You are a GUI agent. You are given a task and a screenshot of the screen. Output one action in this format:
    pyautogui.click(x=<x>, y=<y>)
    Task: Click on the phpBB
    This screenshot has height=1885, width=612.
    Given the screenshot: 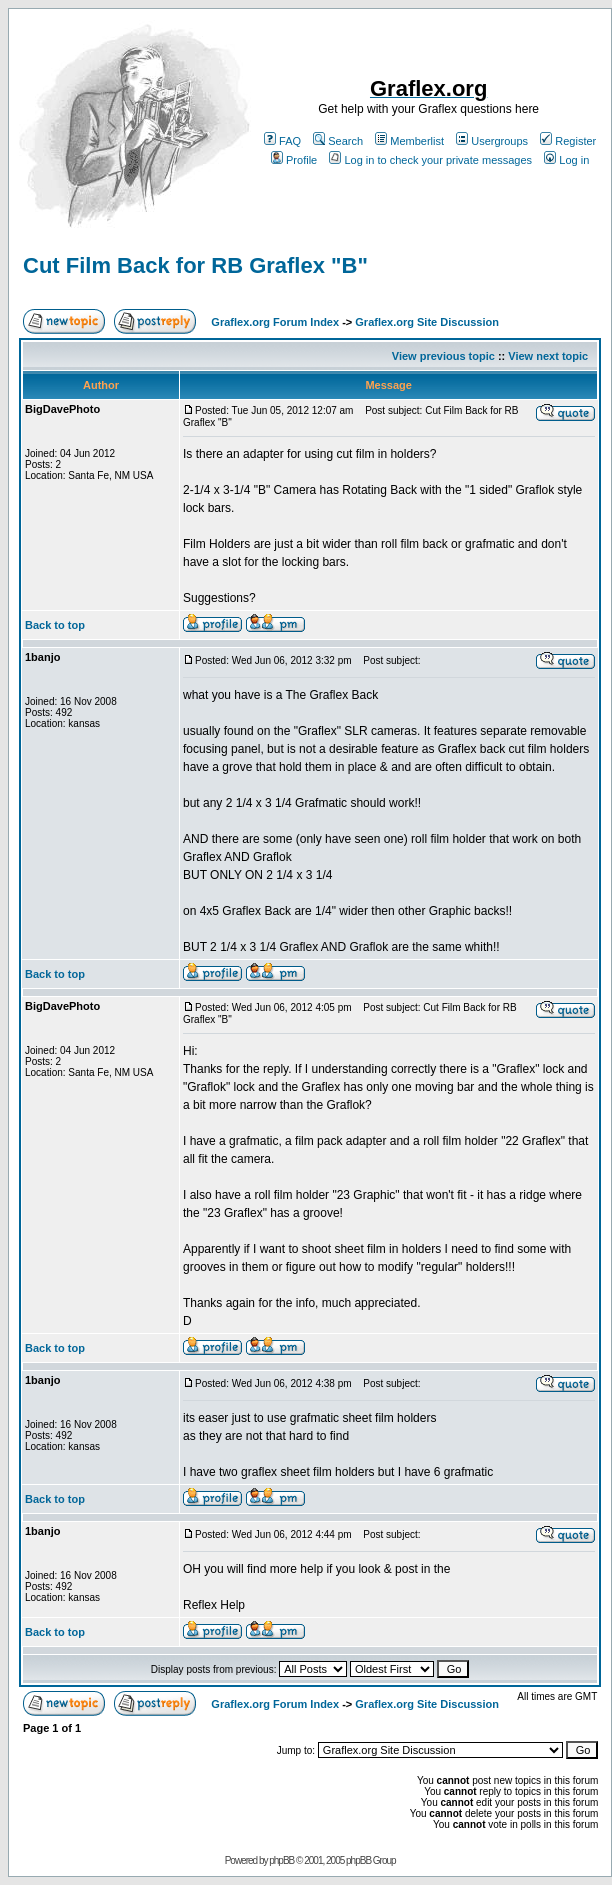 What is the action you would take?
    pyautogui.click(x=281, y=1860)
    